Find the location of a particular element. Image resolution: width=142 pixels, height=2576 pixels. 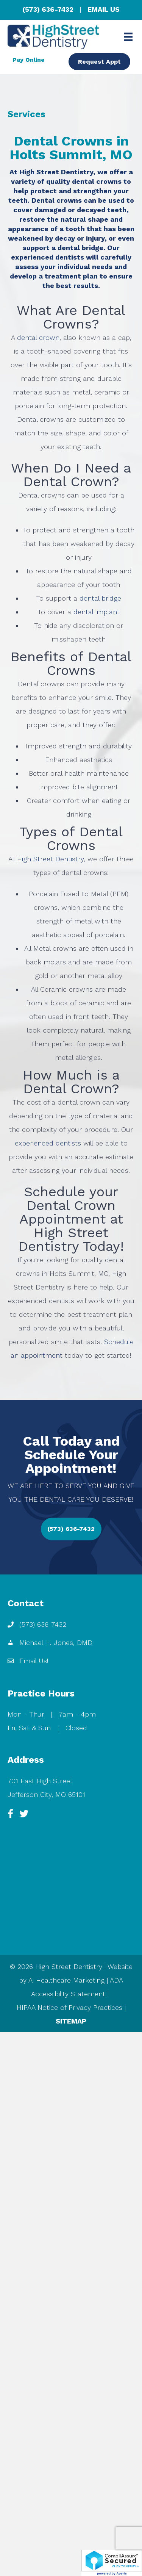

(573) 636-7432 is located at coordinates (47, 9).